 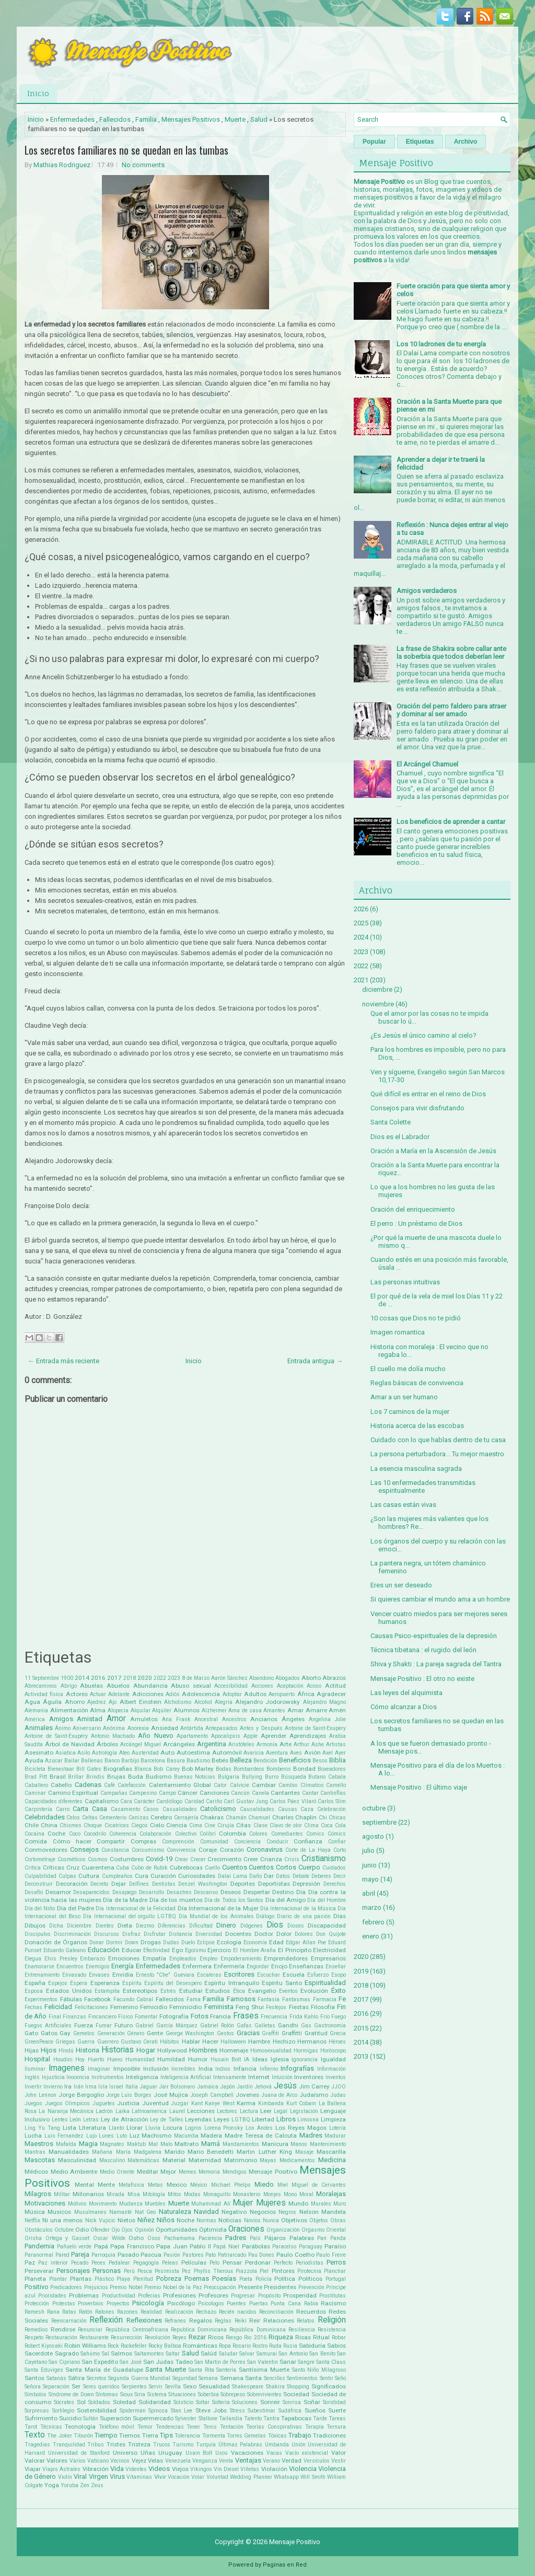 What do you see at coordinates (134, 2135) in the screenshot?
I see `Luz` at bounding box center [134, 2135].